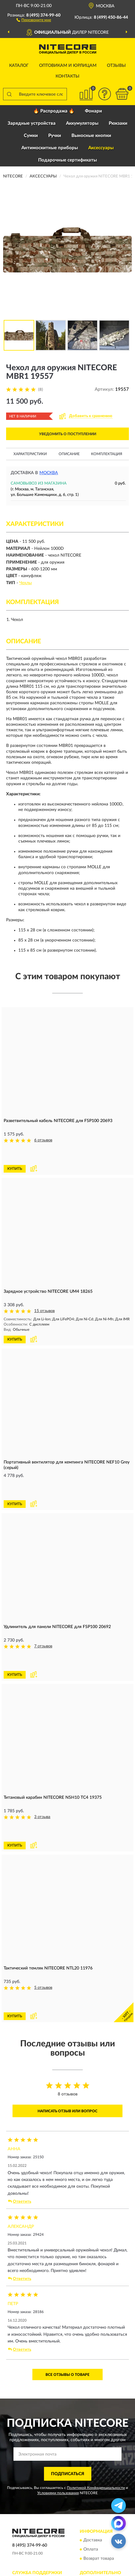 This screenshot has width=135, height=2576. Describe the element at coordinates (92, 2451) in the screenshot. I see `Доставка` at that location.